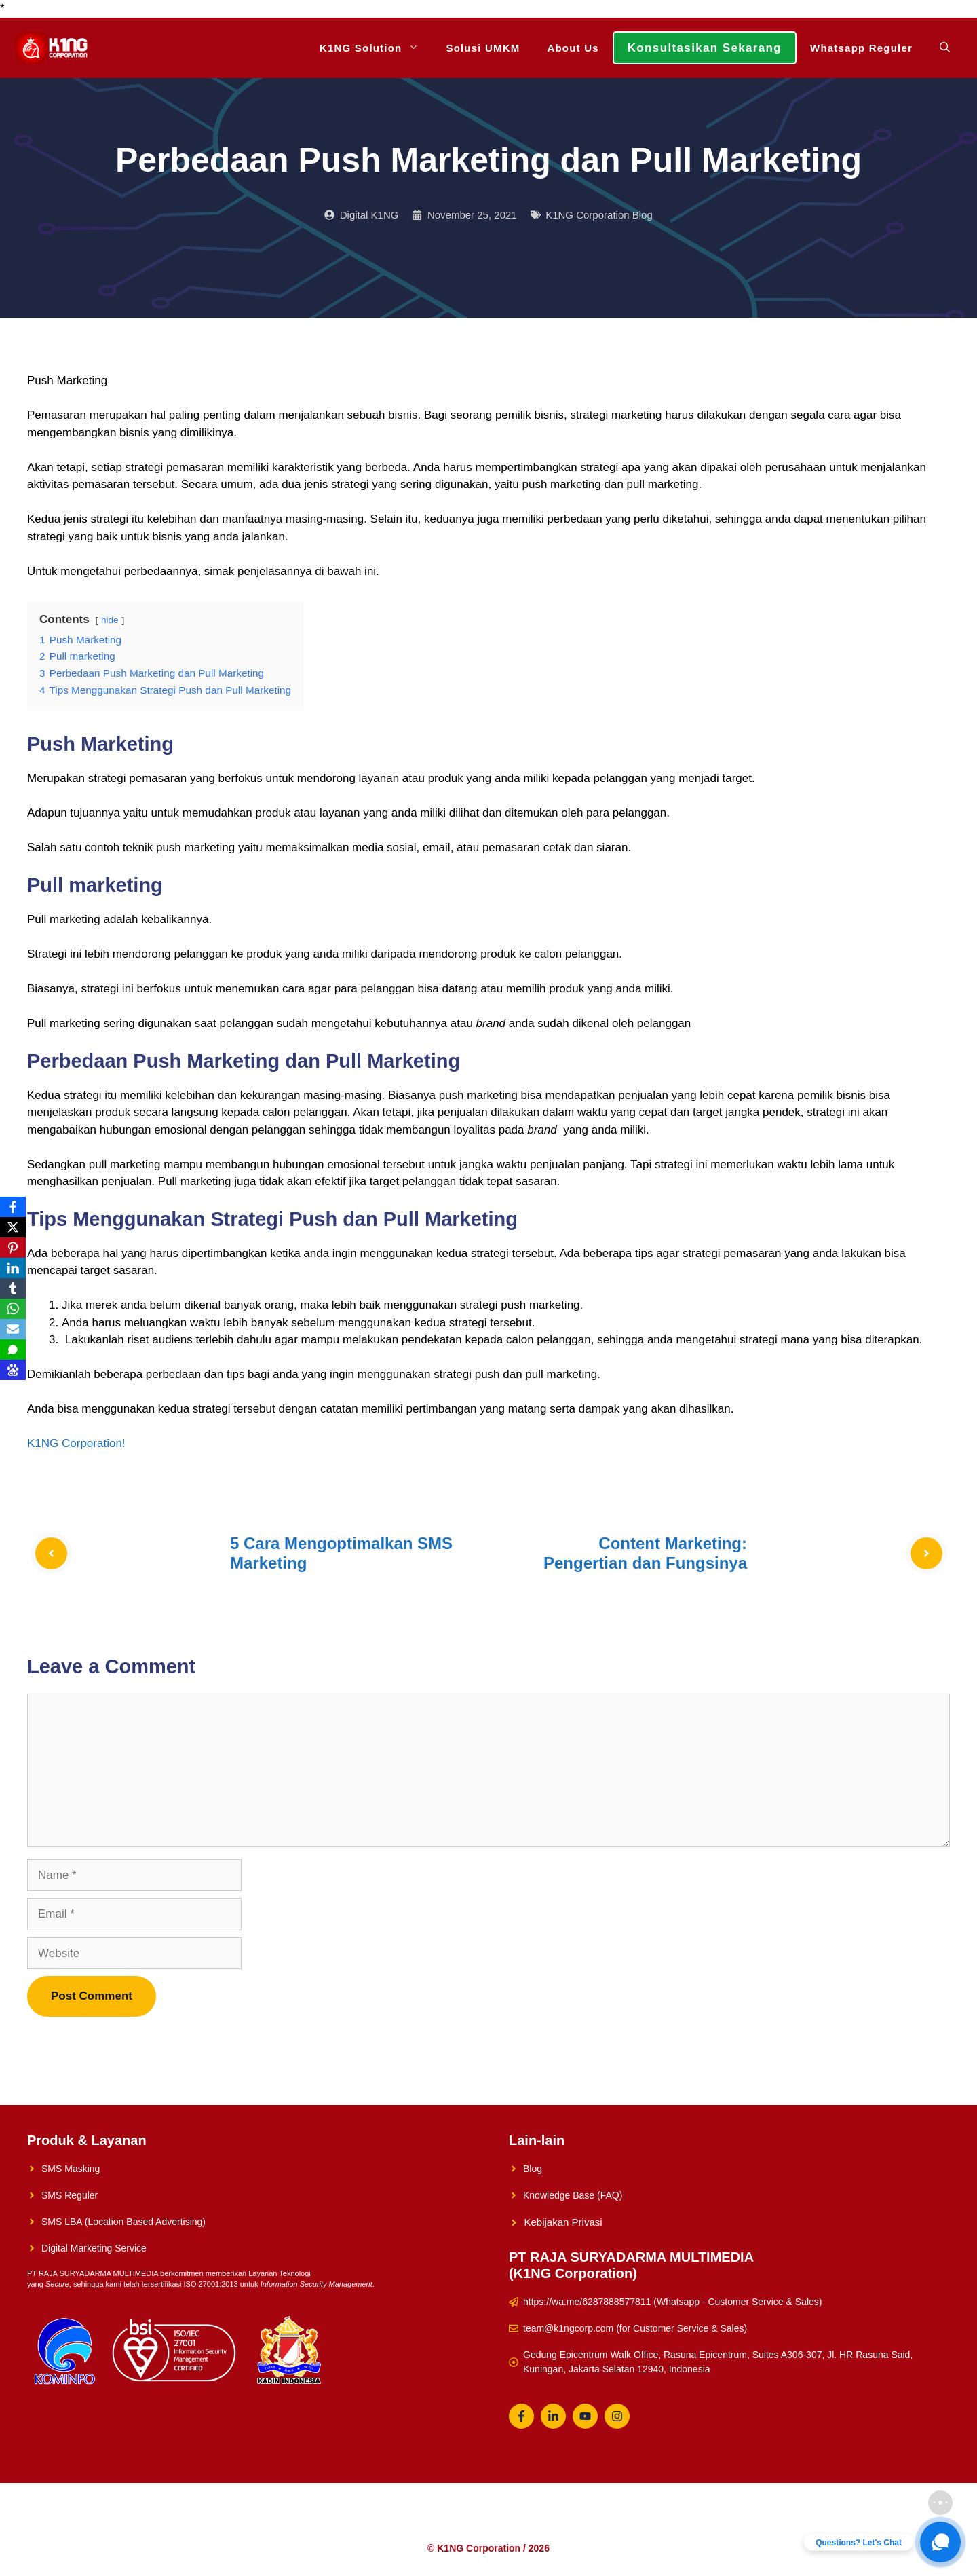  Describe the element at coordinates (13, 1349) in the screenshot. I see `[SMS]` at that location.